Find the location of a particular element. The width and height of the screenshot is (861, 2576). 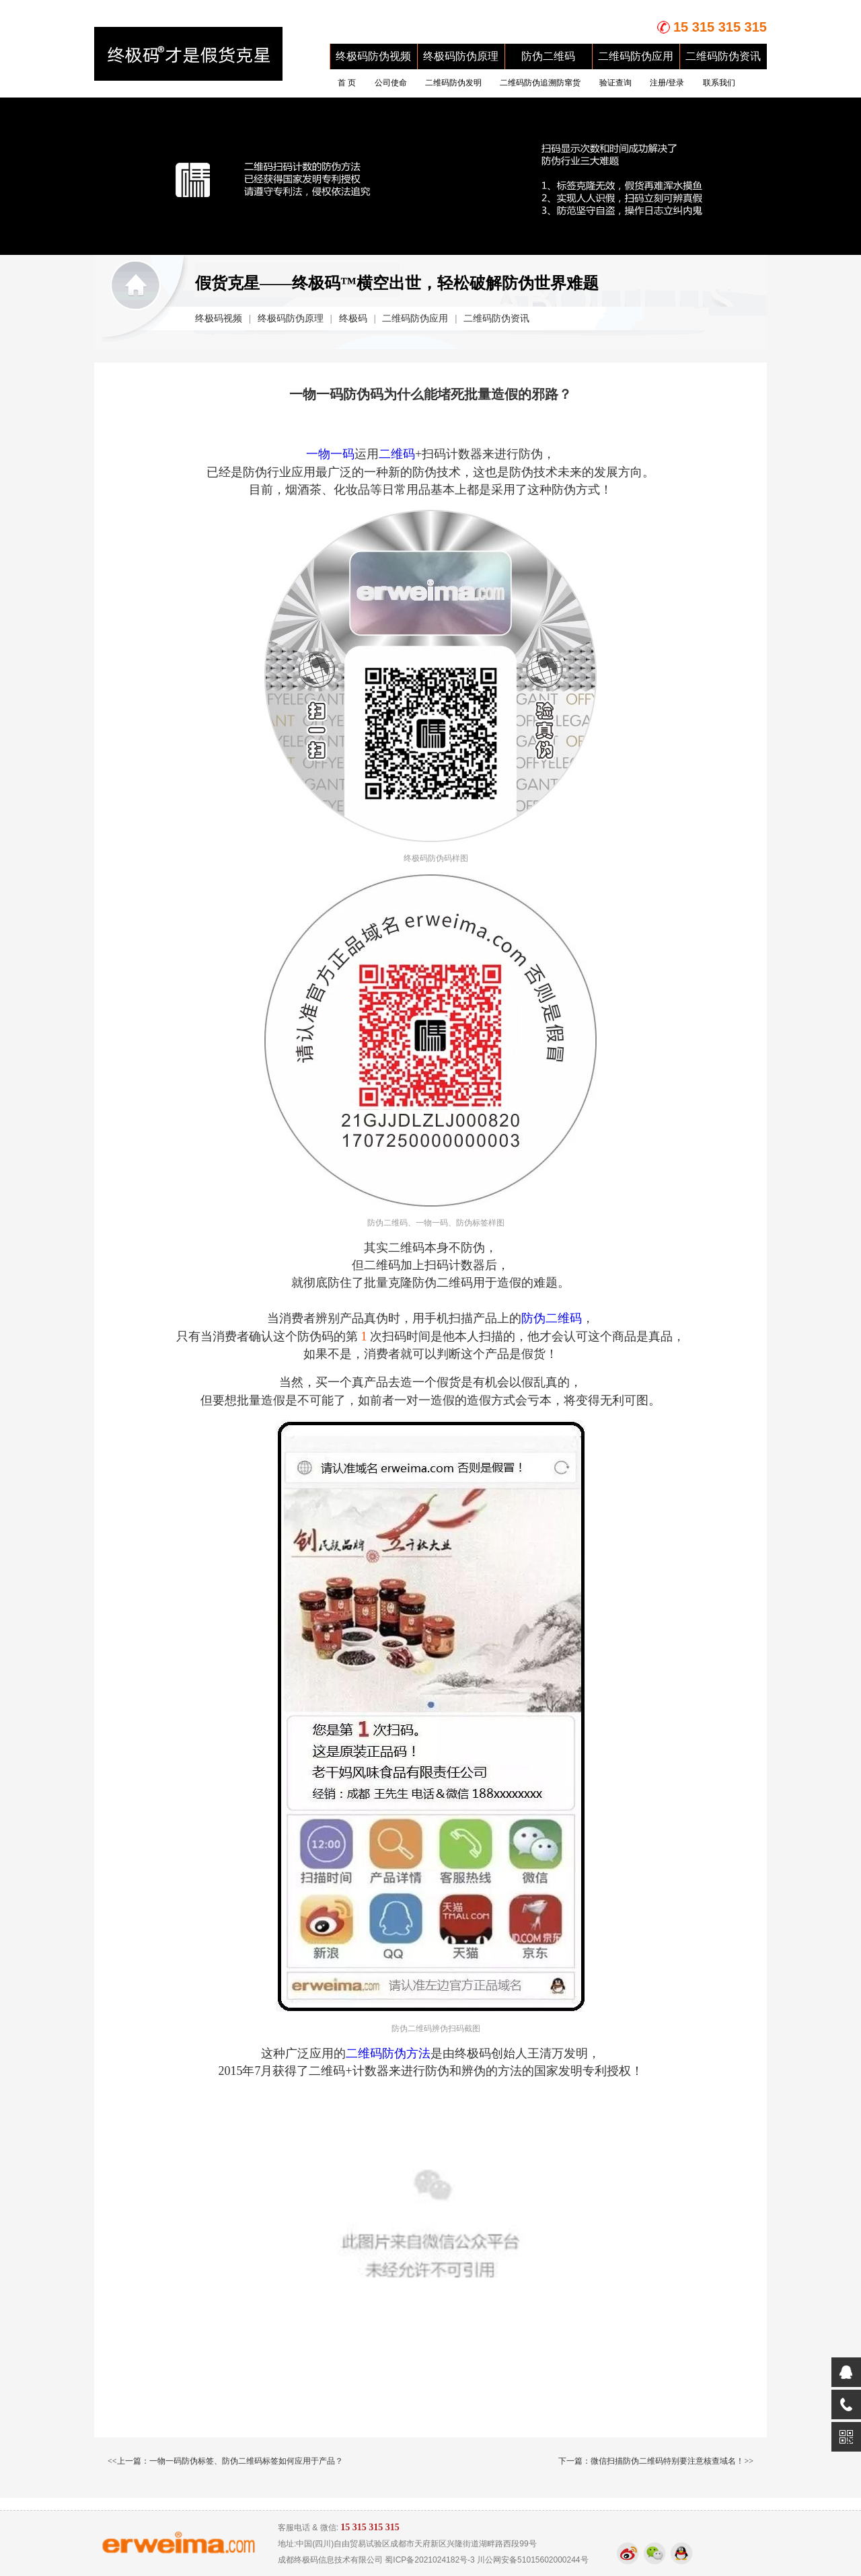

终极码 is located at coordinates (353, 318).